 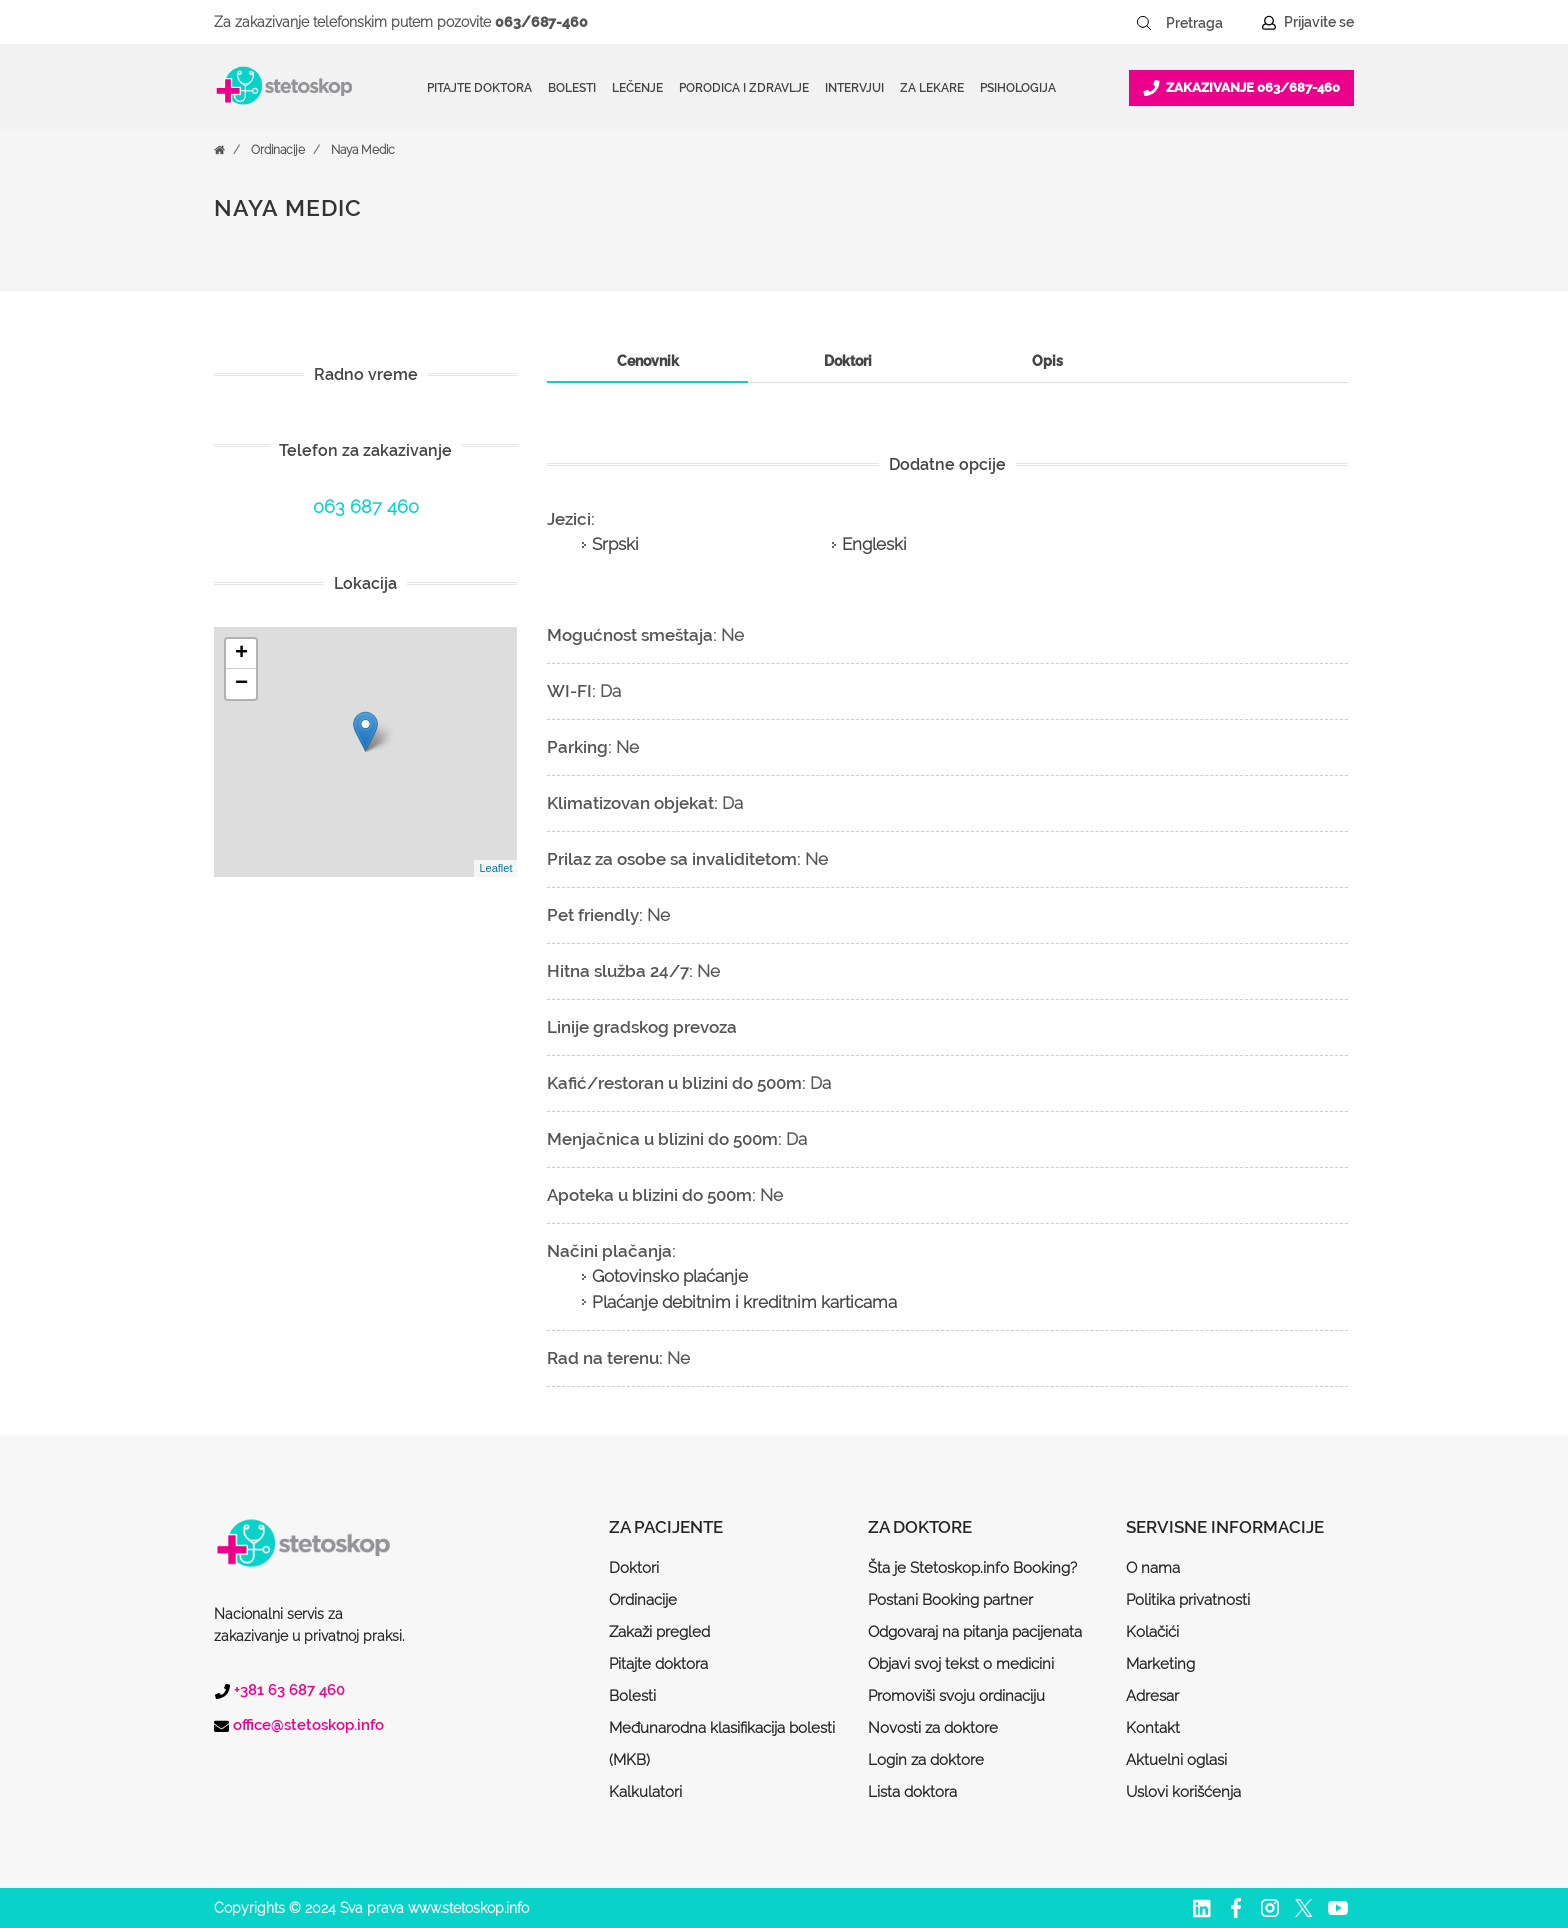 I want to click on [tab], so click(x=647, y=361).